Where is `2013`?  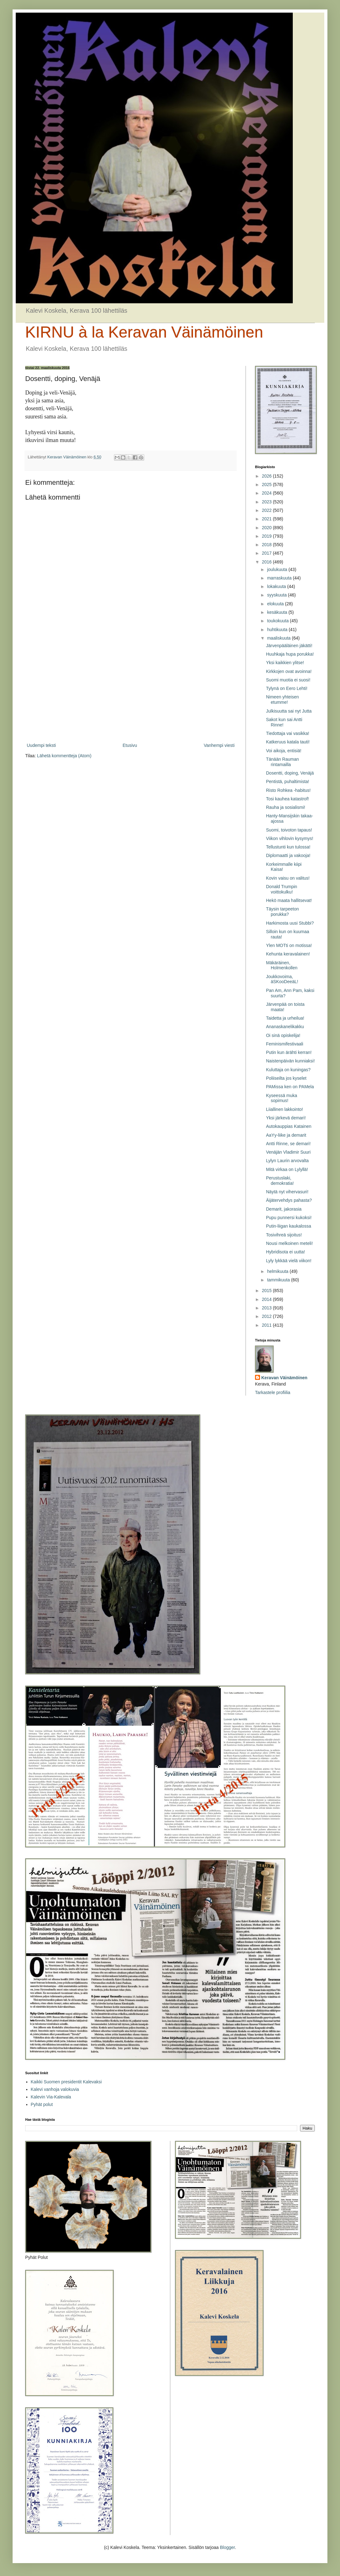
2013 is located at coordinates (267, 1307).